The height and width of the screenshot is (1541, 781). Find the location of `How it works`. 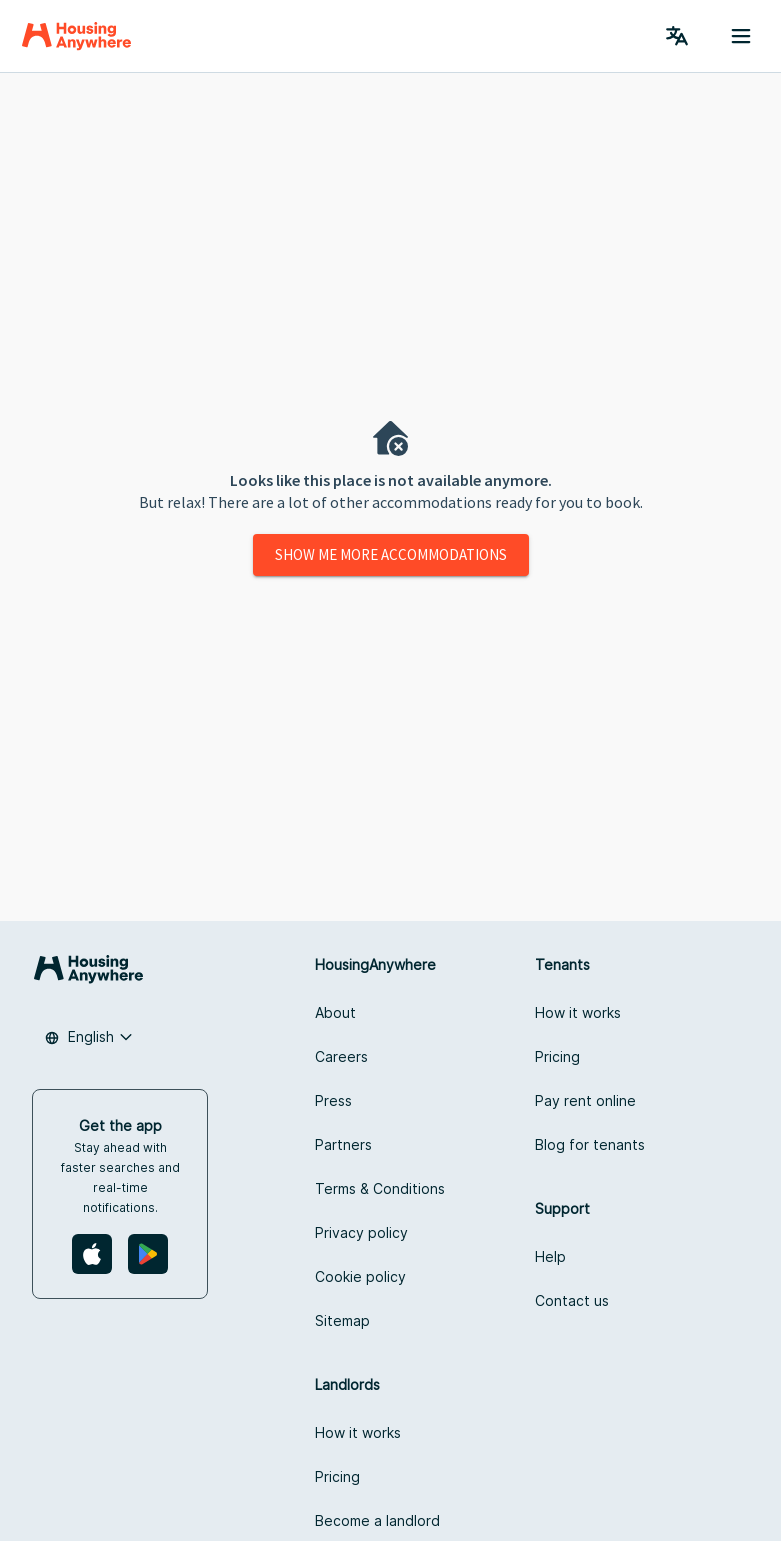

How it works is located at coordinates (578, 1012).